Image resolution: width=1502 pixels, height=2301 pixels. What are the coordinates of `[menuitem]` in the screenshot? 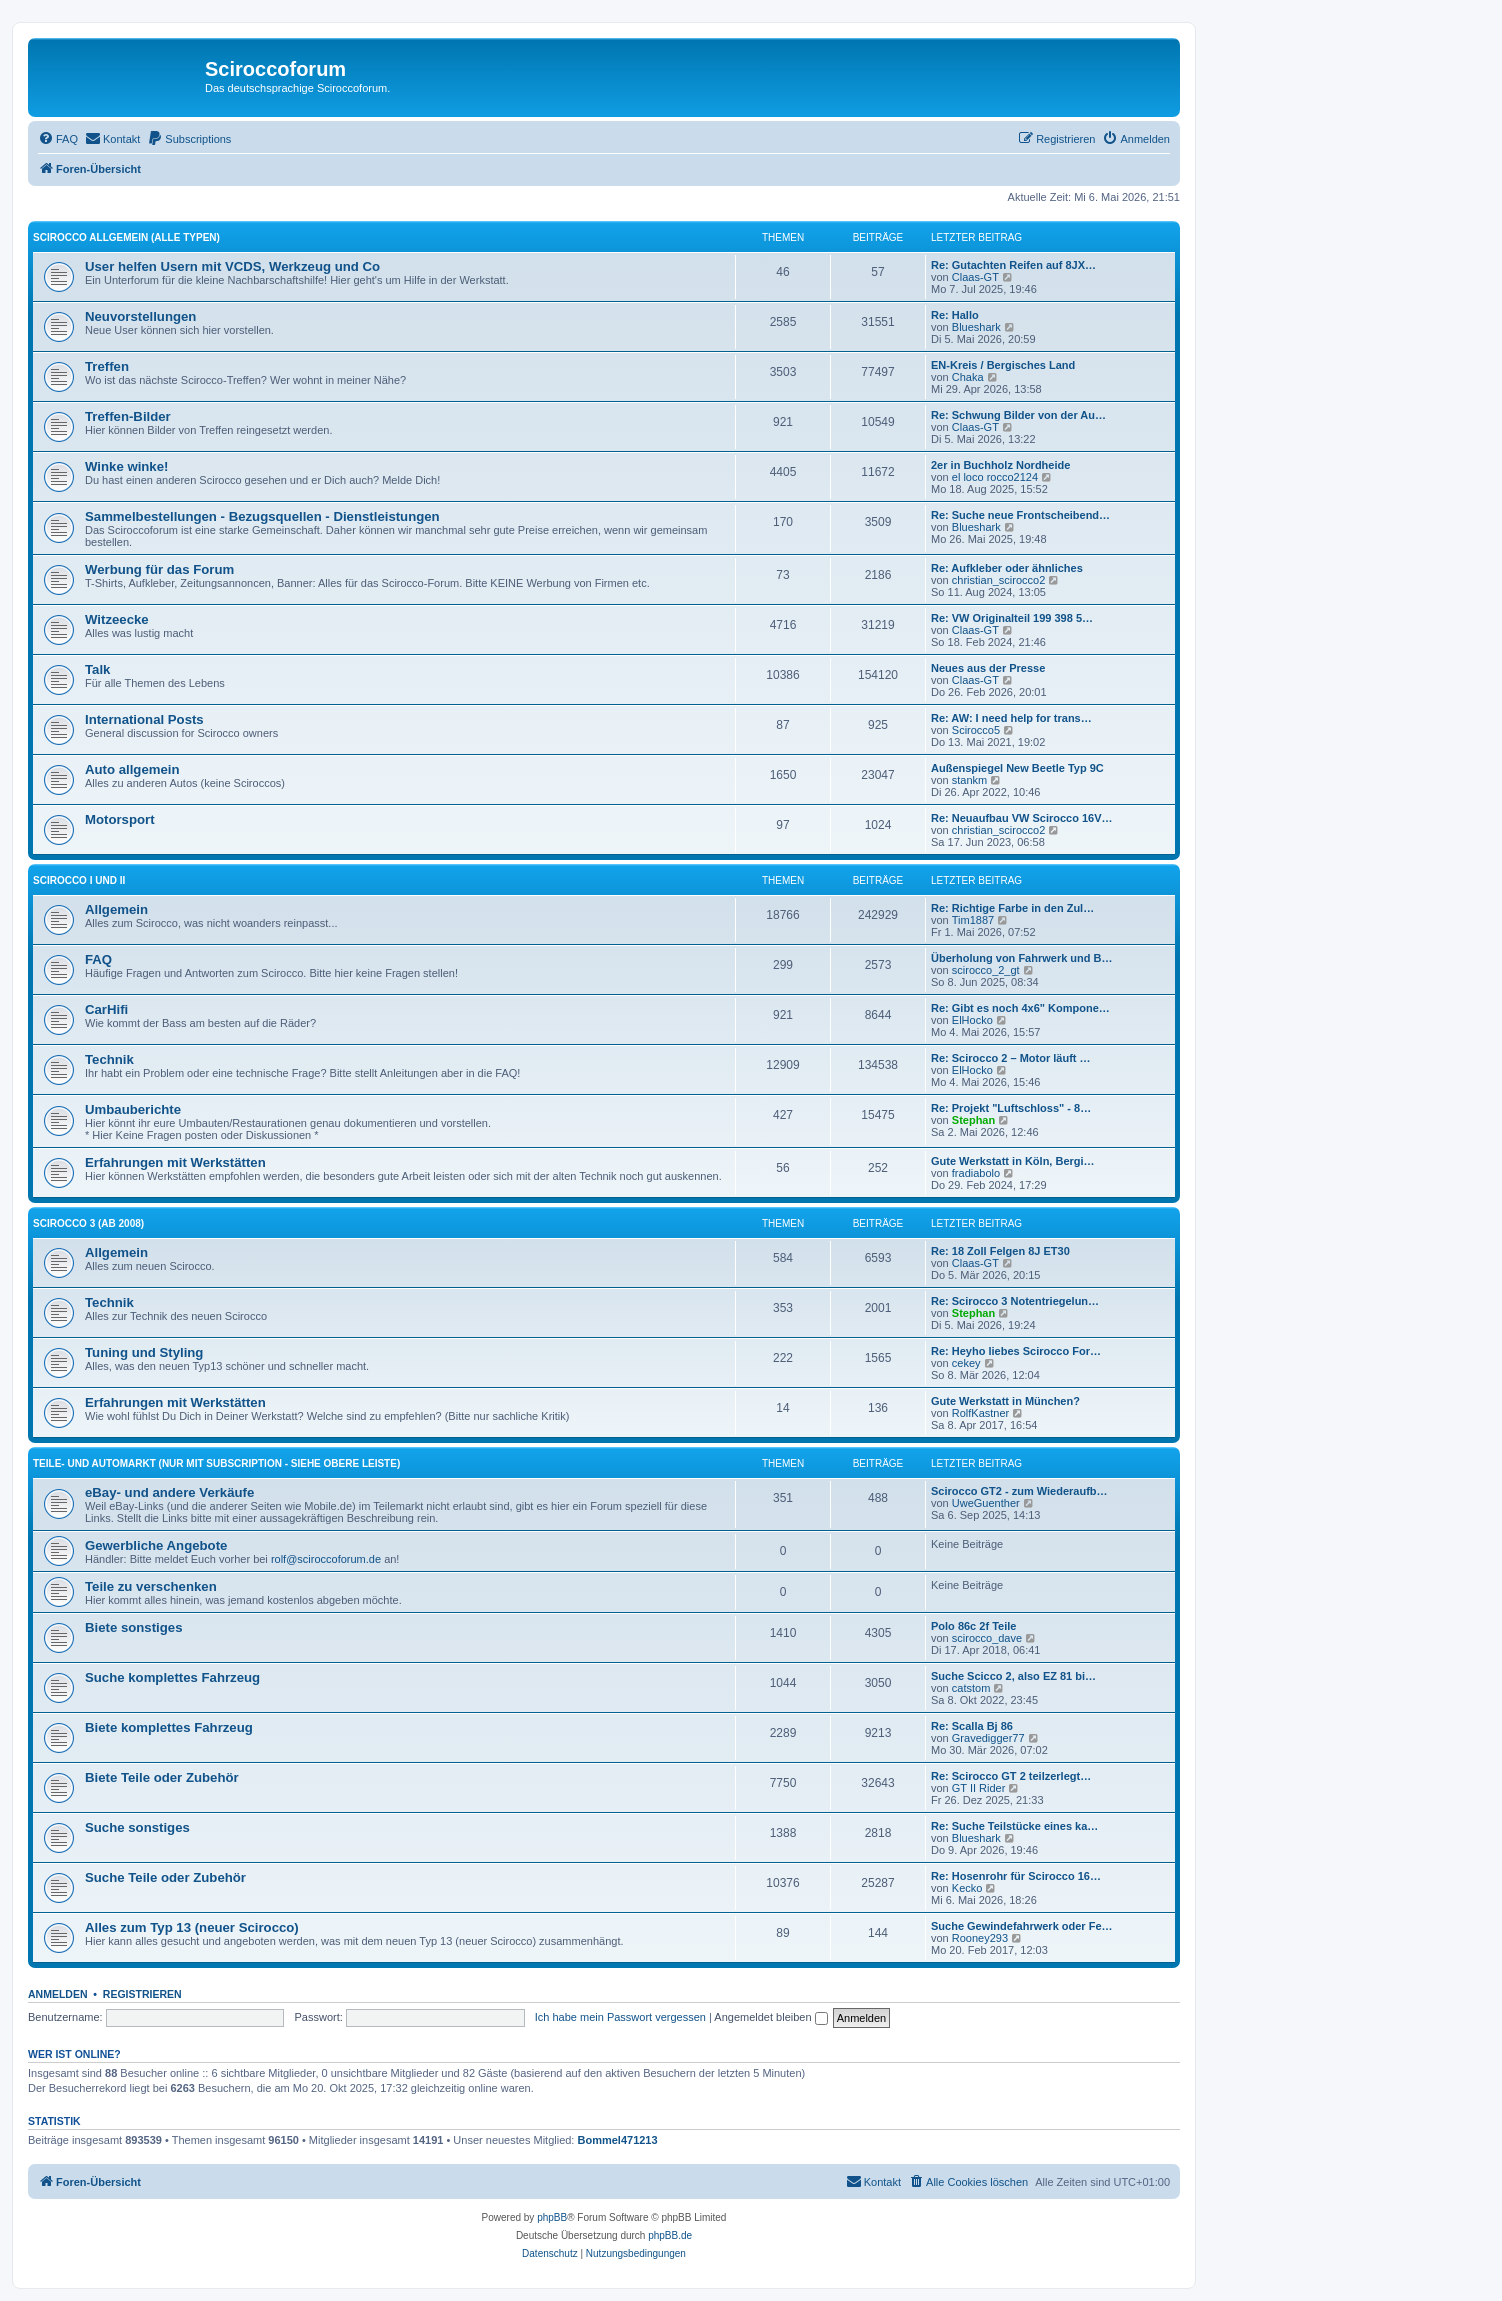 It's located at (58, 139).